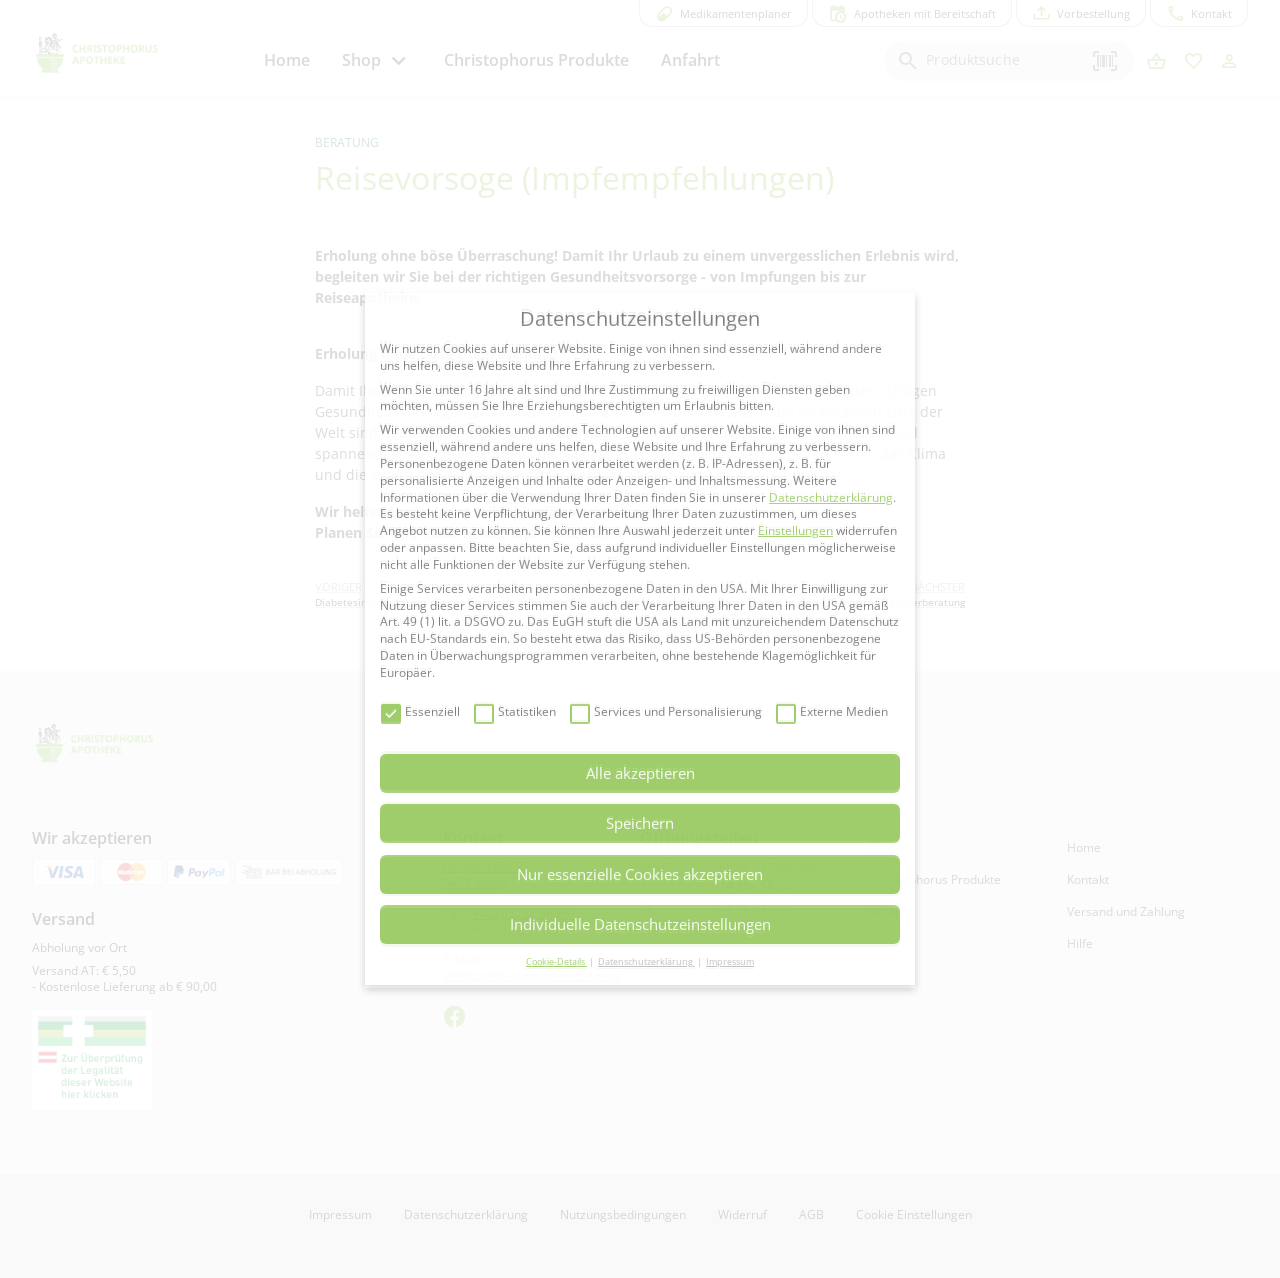 This screenshot has width=1280, height=1278. Describe the element at coordinates (640, 924) in the screenshot. I see `Individuelle Datenschutzeinstellungen [button]` at that location.